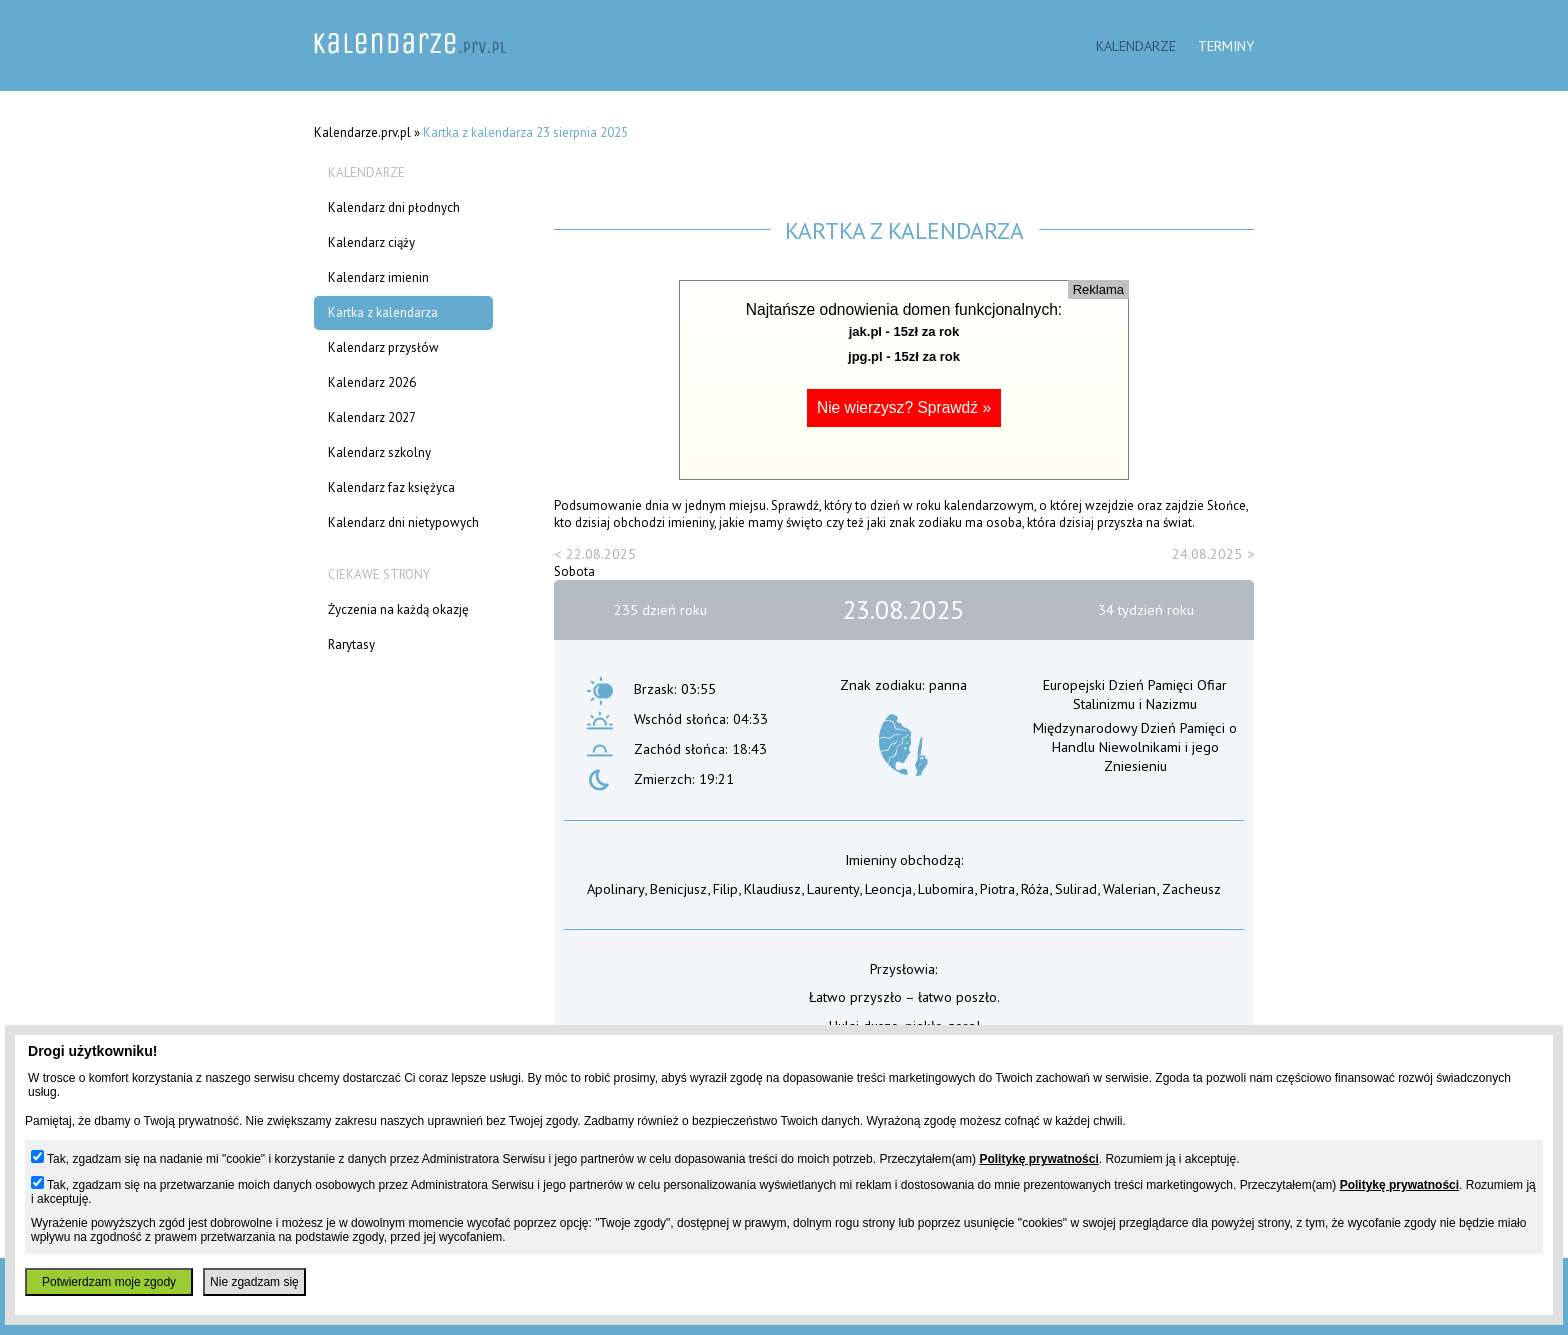  Describe the element at coordinates (1076, 888) in the screenshot. I see `Sulirad` at that location.